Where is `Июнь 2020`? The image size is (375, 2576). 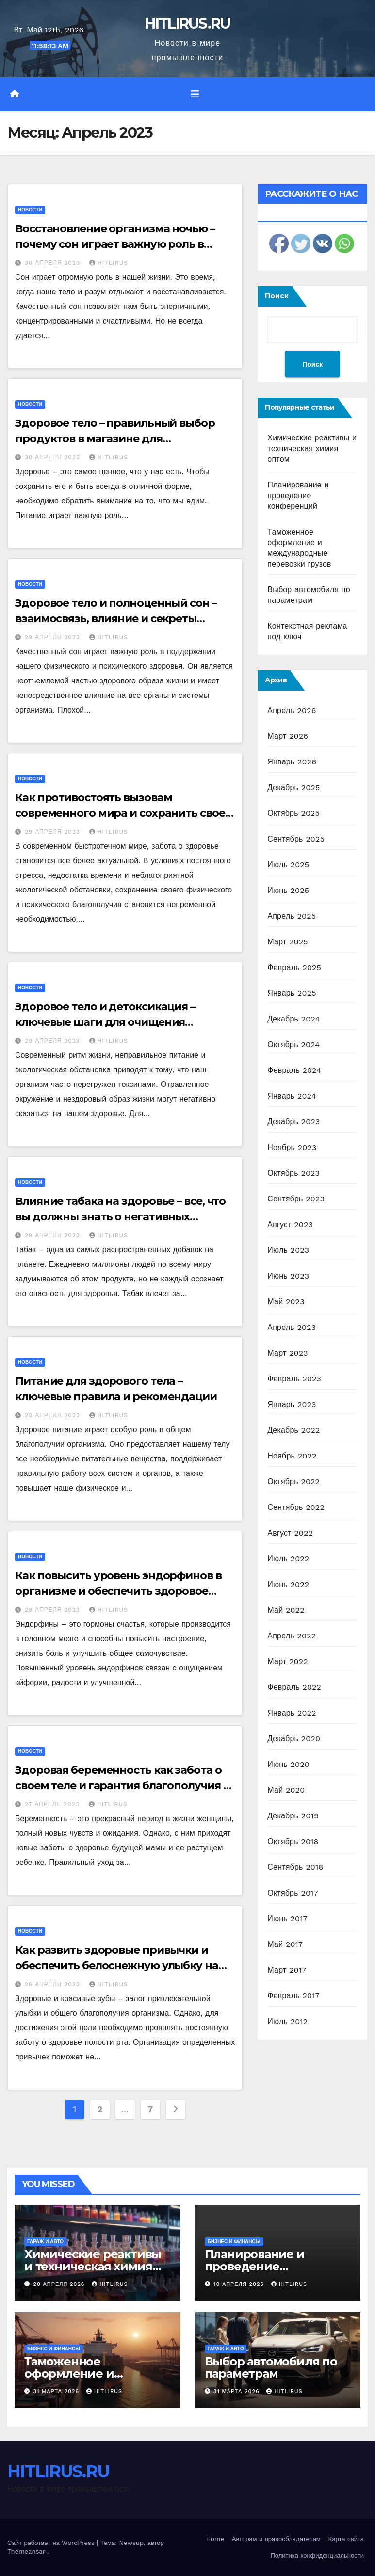 Июнь 2020 is located at coordinates (288, 1764).